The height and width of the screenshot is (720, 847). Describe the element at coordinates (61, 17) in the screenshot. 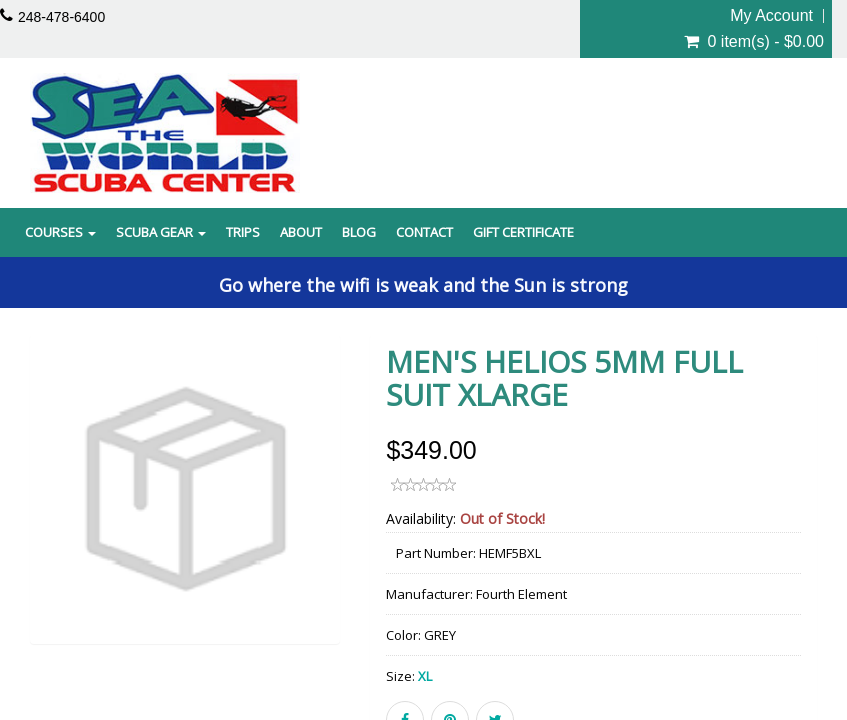

I see `248-478-6400` at that location.